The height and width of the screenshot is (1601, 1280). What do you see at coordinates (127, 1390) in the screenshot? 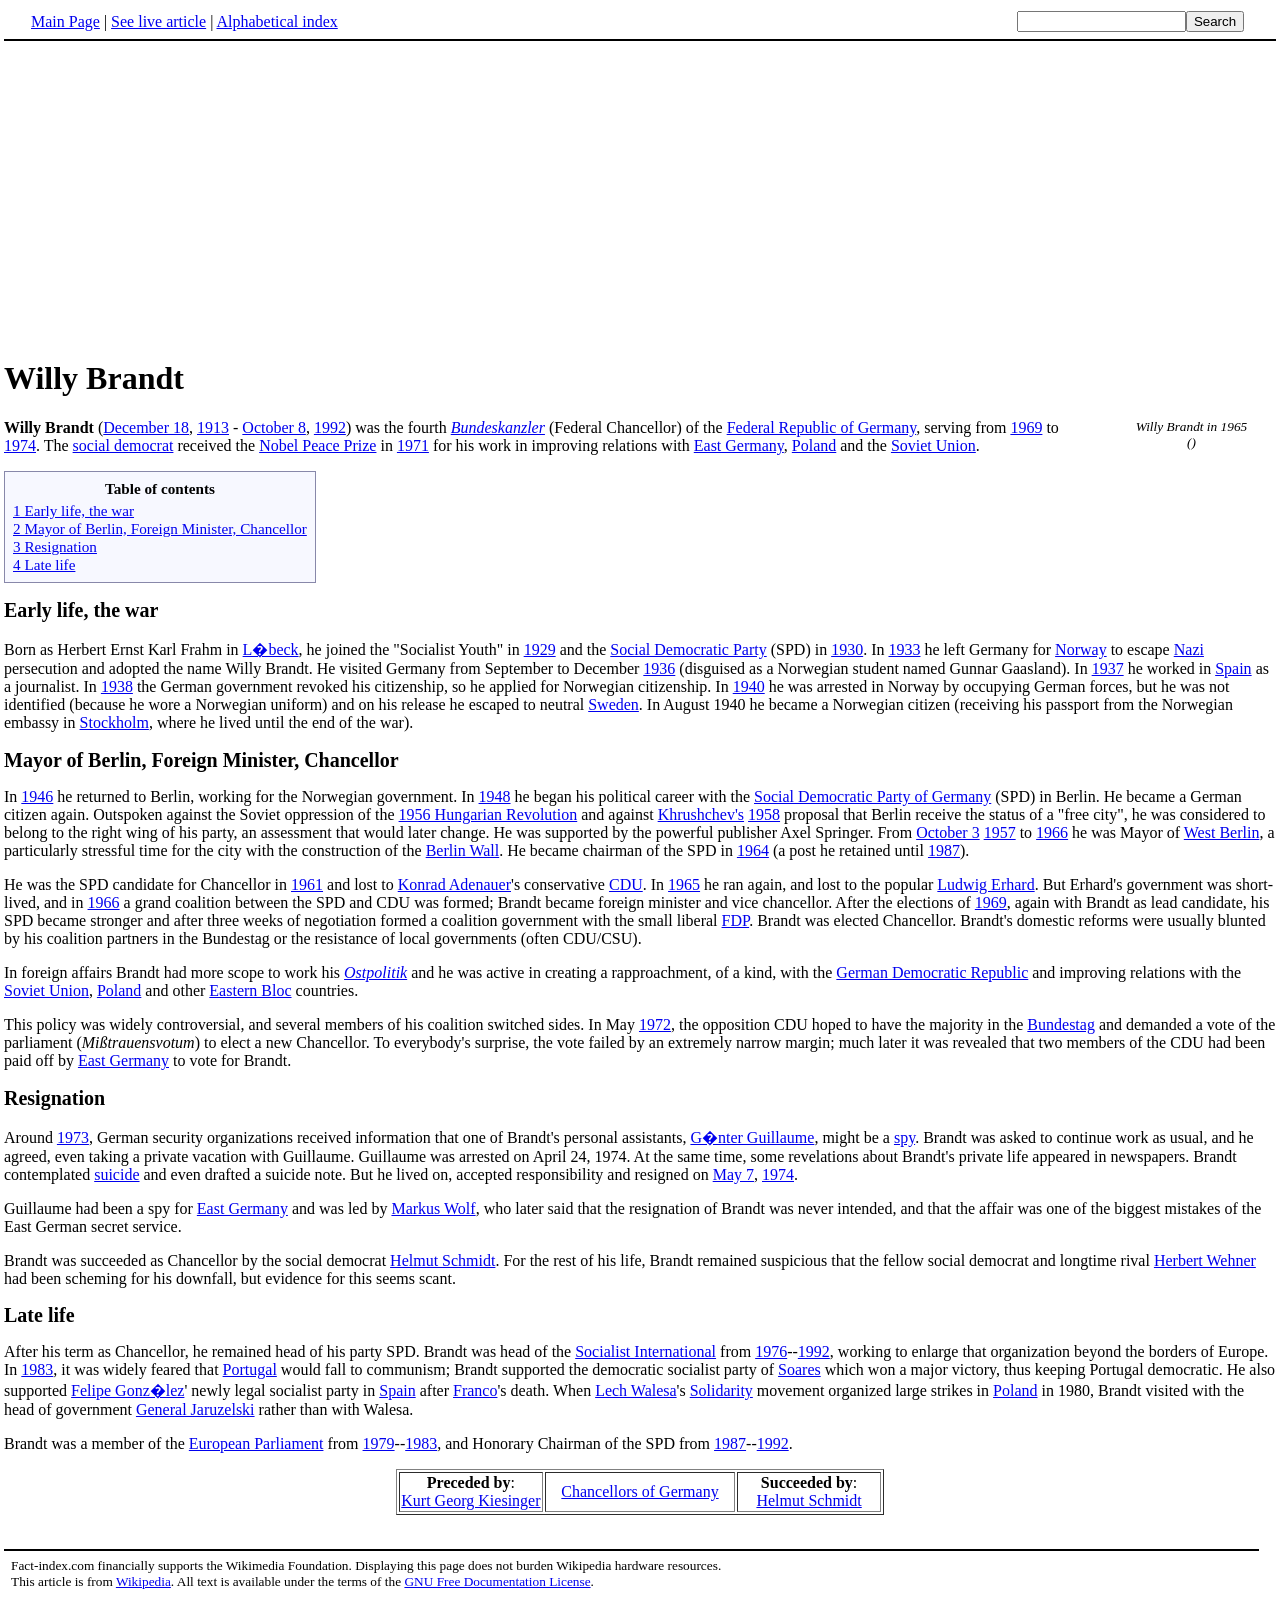
I see `Felipe Gonz�lez` at bounding box center [127, 1390].